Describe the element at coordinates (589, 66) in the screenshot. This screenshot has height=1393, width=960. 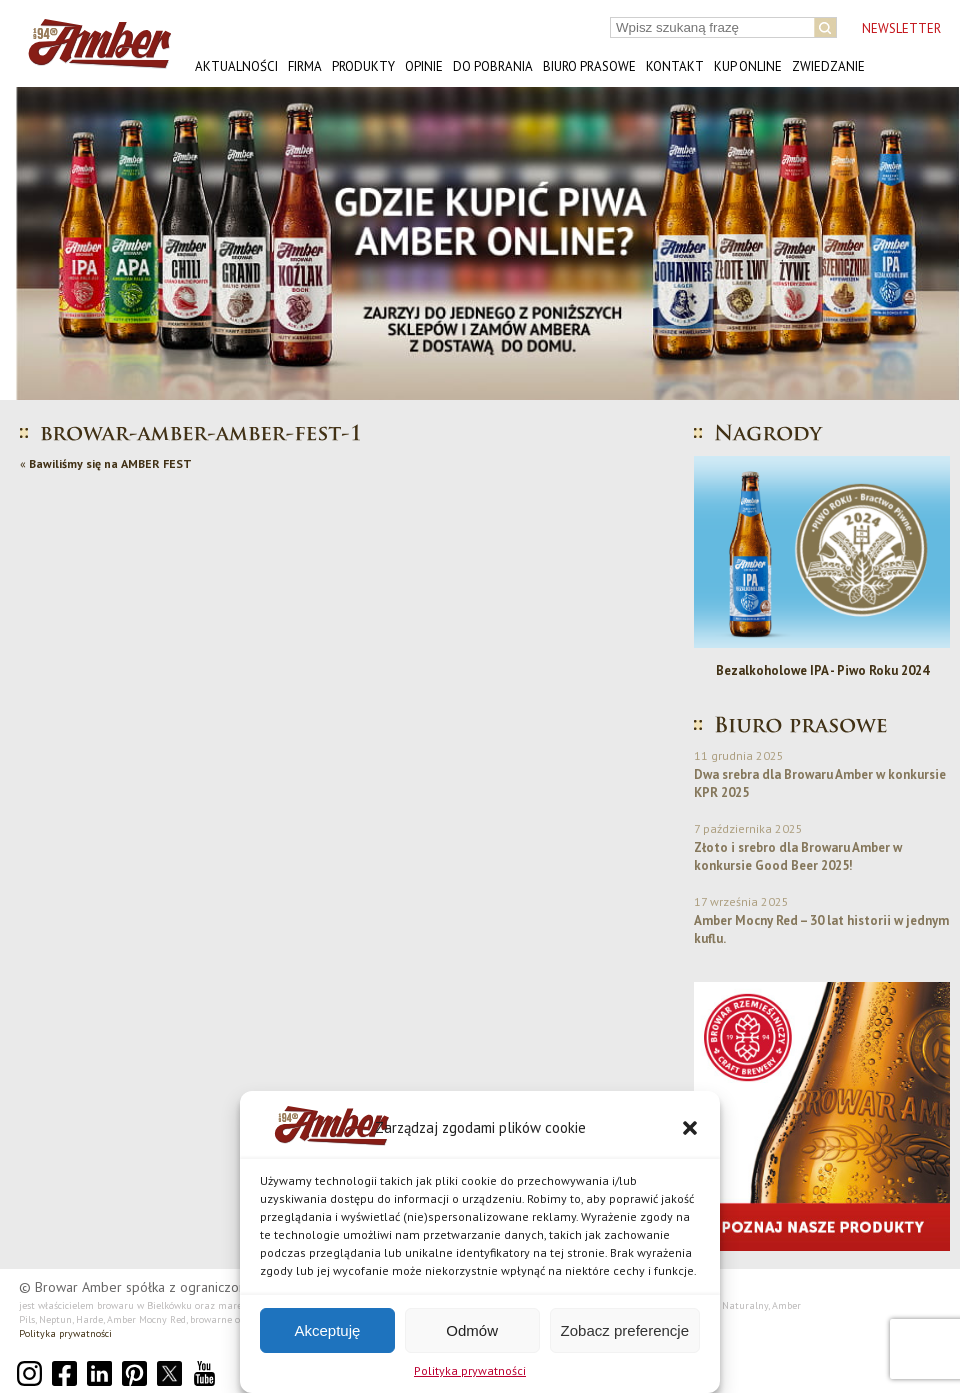
I see `Biuro prasowe` at that location.